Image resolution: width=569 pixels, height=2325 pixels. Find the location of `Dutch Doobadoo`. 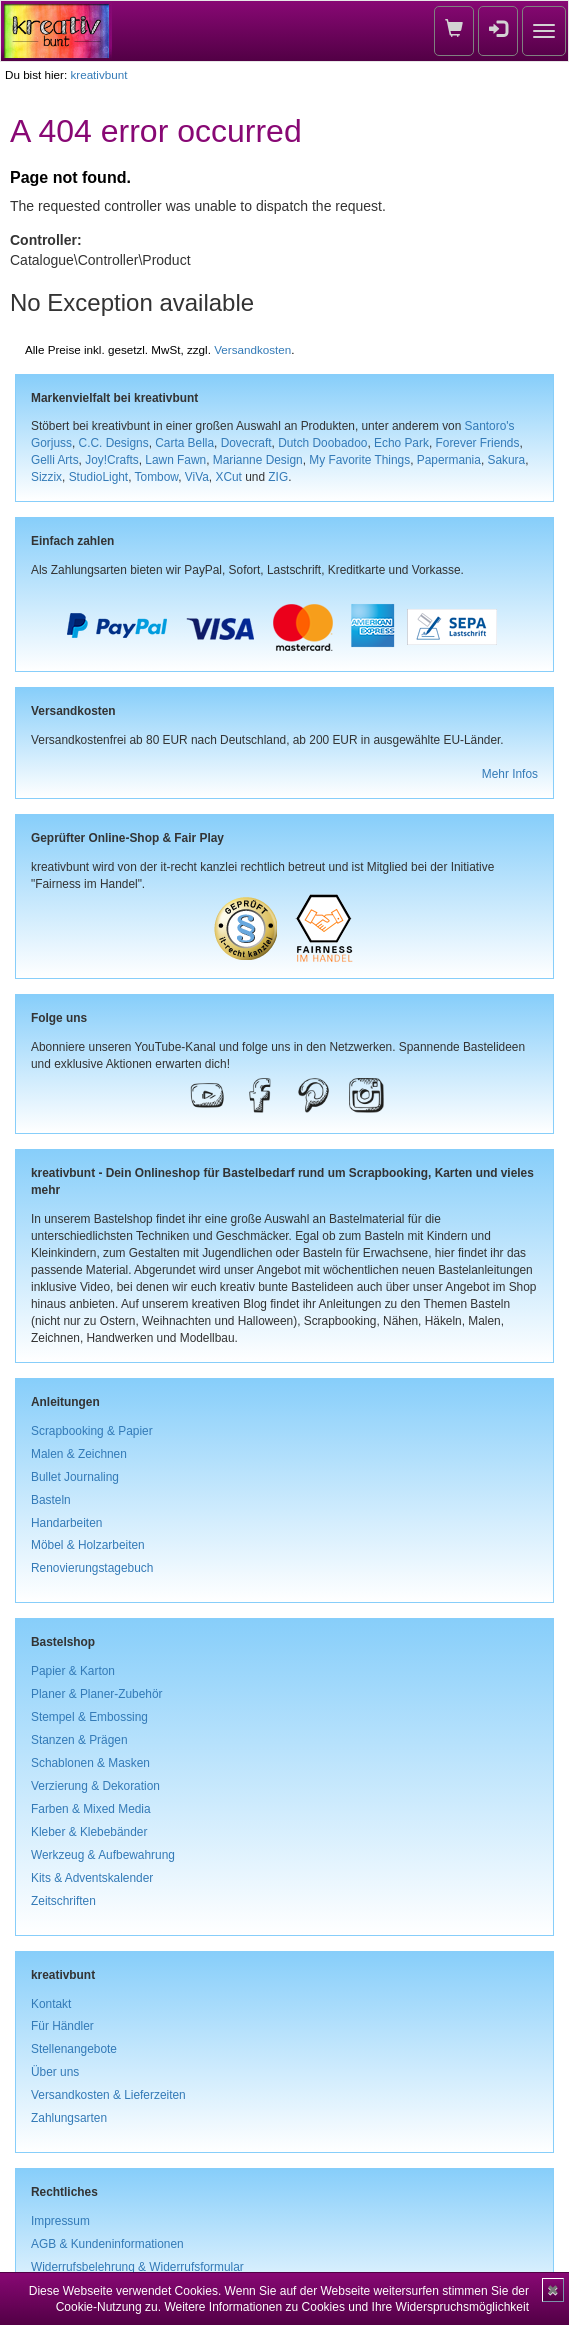

Dutch Doobadoo is located at coordinates (322, 443).